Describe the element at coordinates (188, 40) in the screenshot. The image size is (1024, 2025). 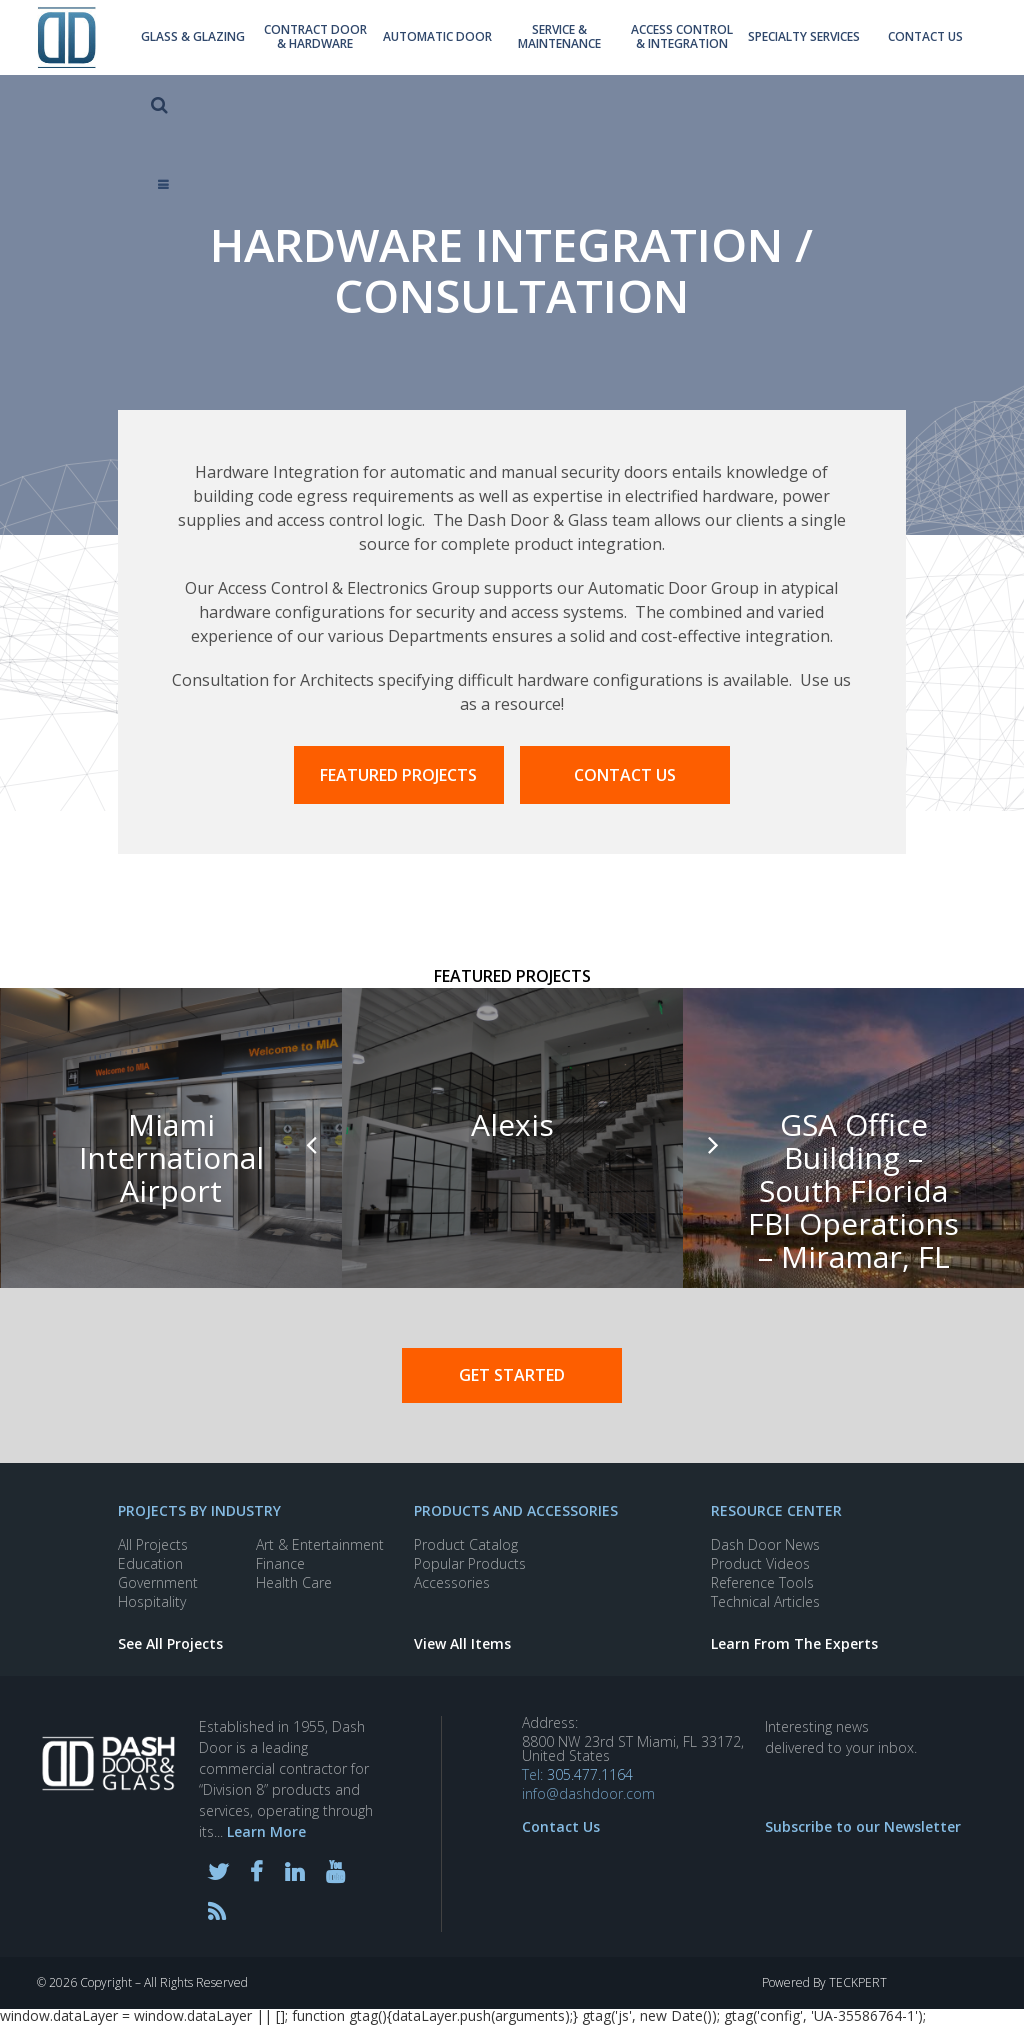
I see `Glass & Glazing` at that location.